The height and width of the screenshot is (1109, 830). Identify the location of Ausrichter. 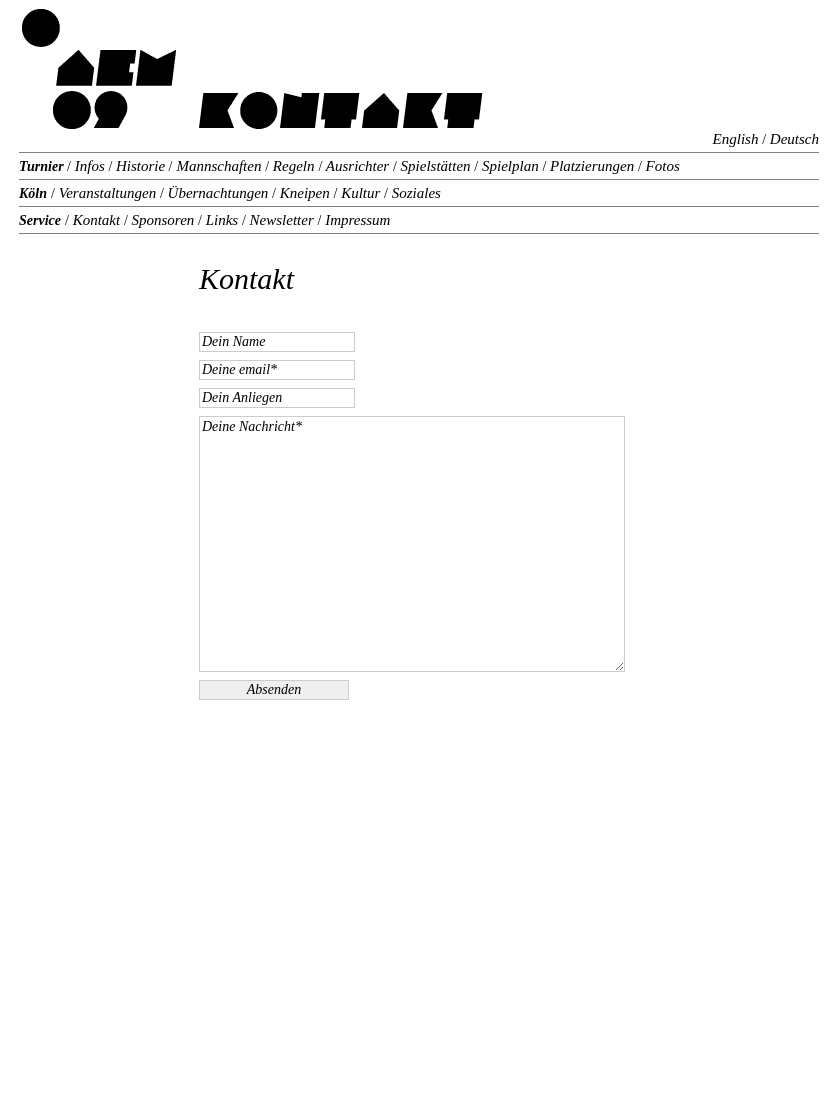
(357, 166).